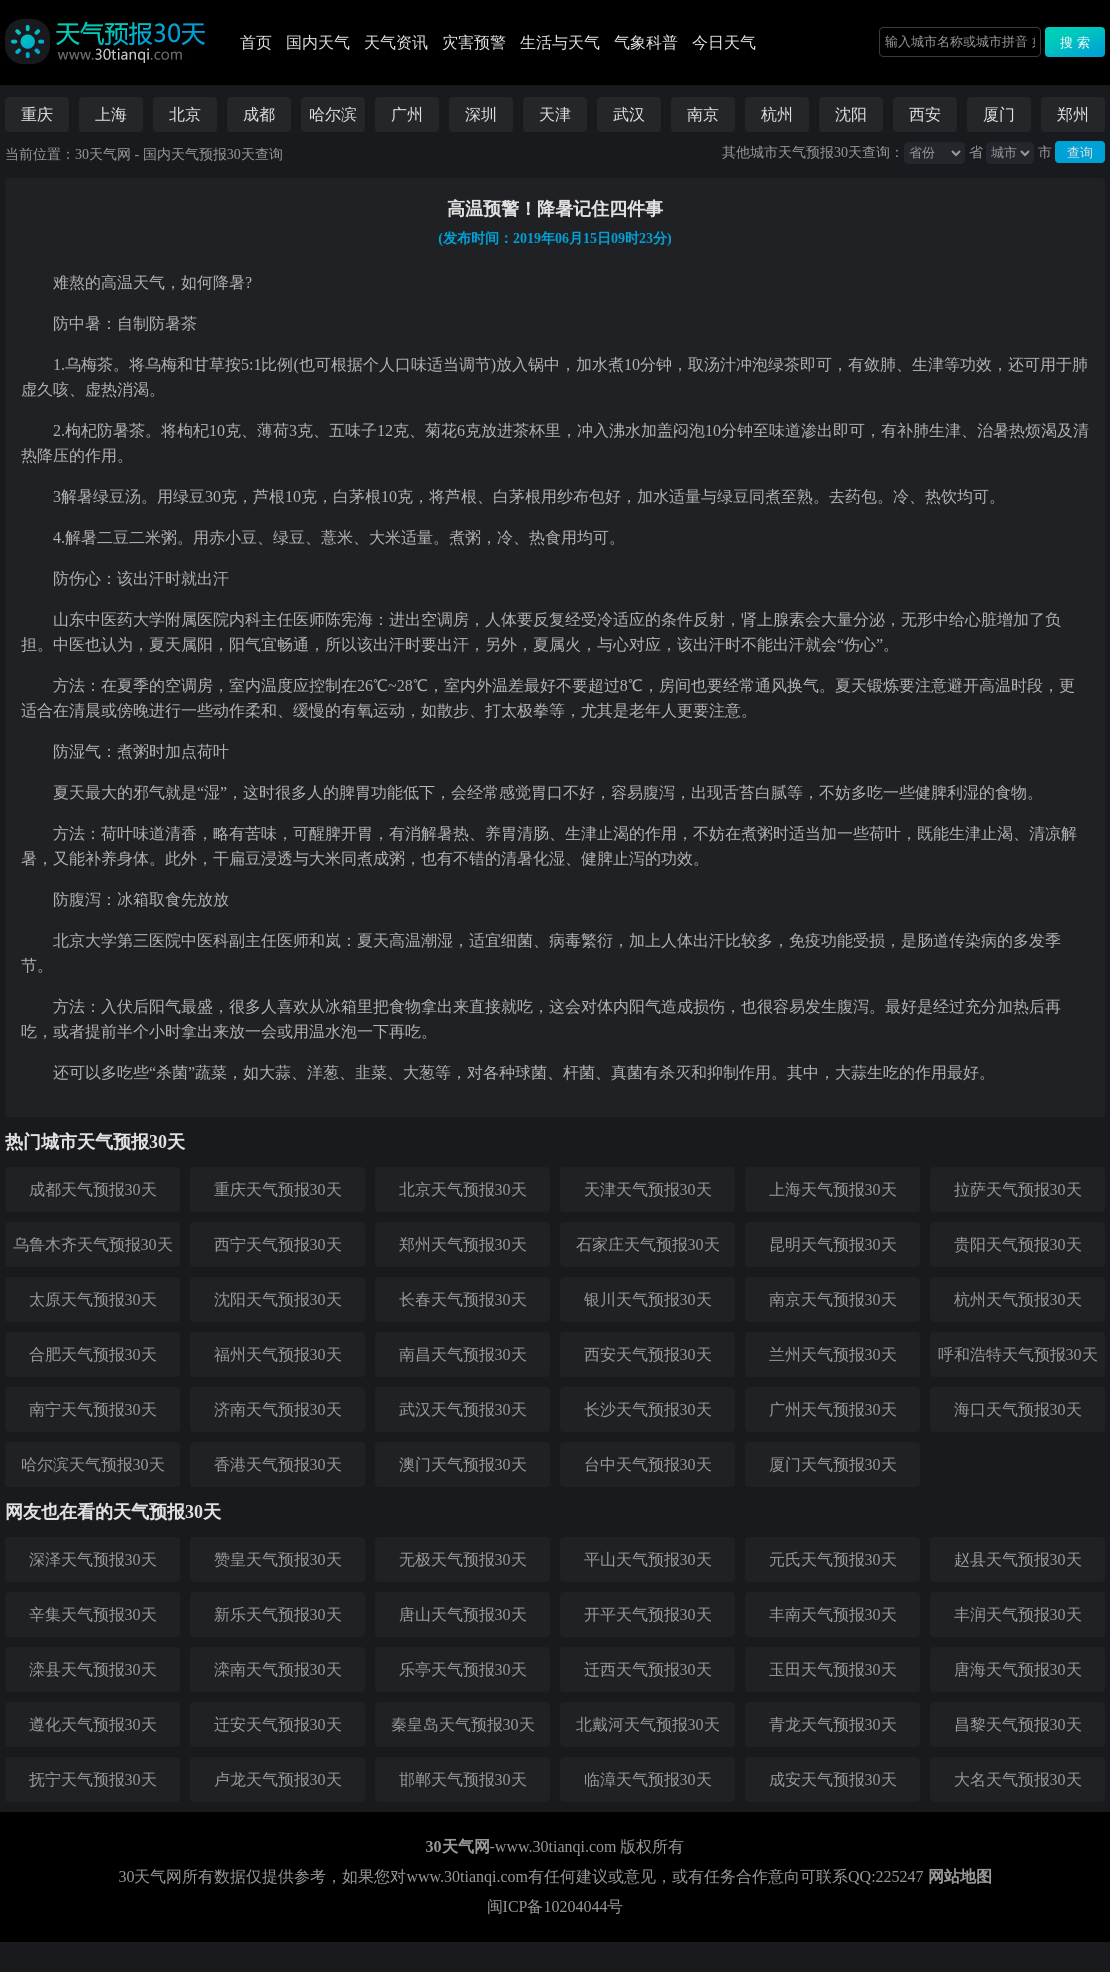  I want to click on 郑州天气预报30天, so click(463, 1244).